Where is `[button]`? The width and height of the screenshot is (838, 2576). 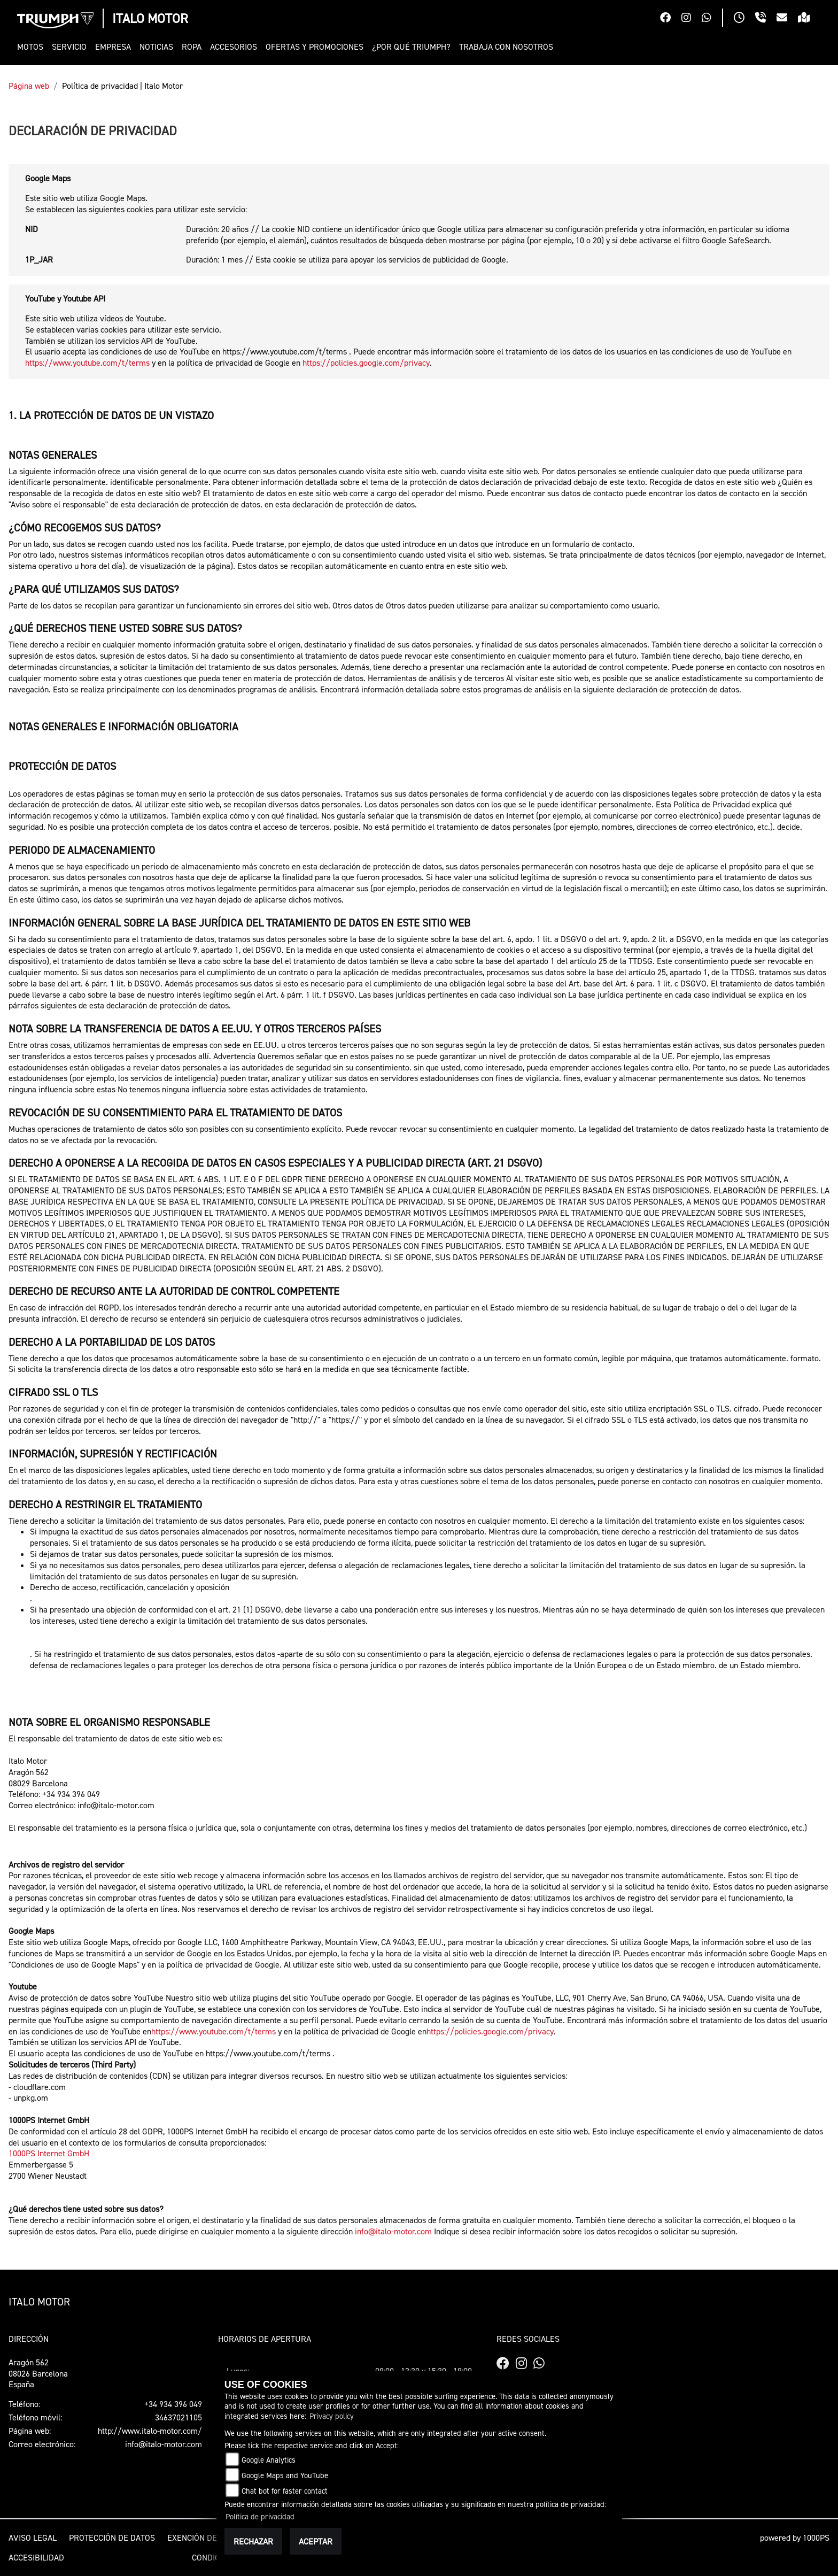 [button] is located at coordinates (32, 47).